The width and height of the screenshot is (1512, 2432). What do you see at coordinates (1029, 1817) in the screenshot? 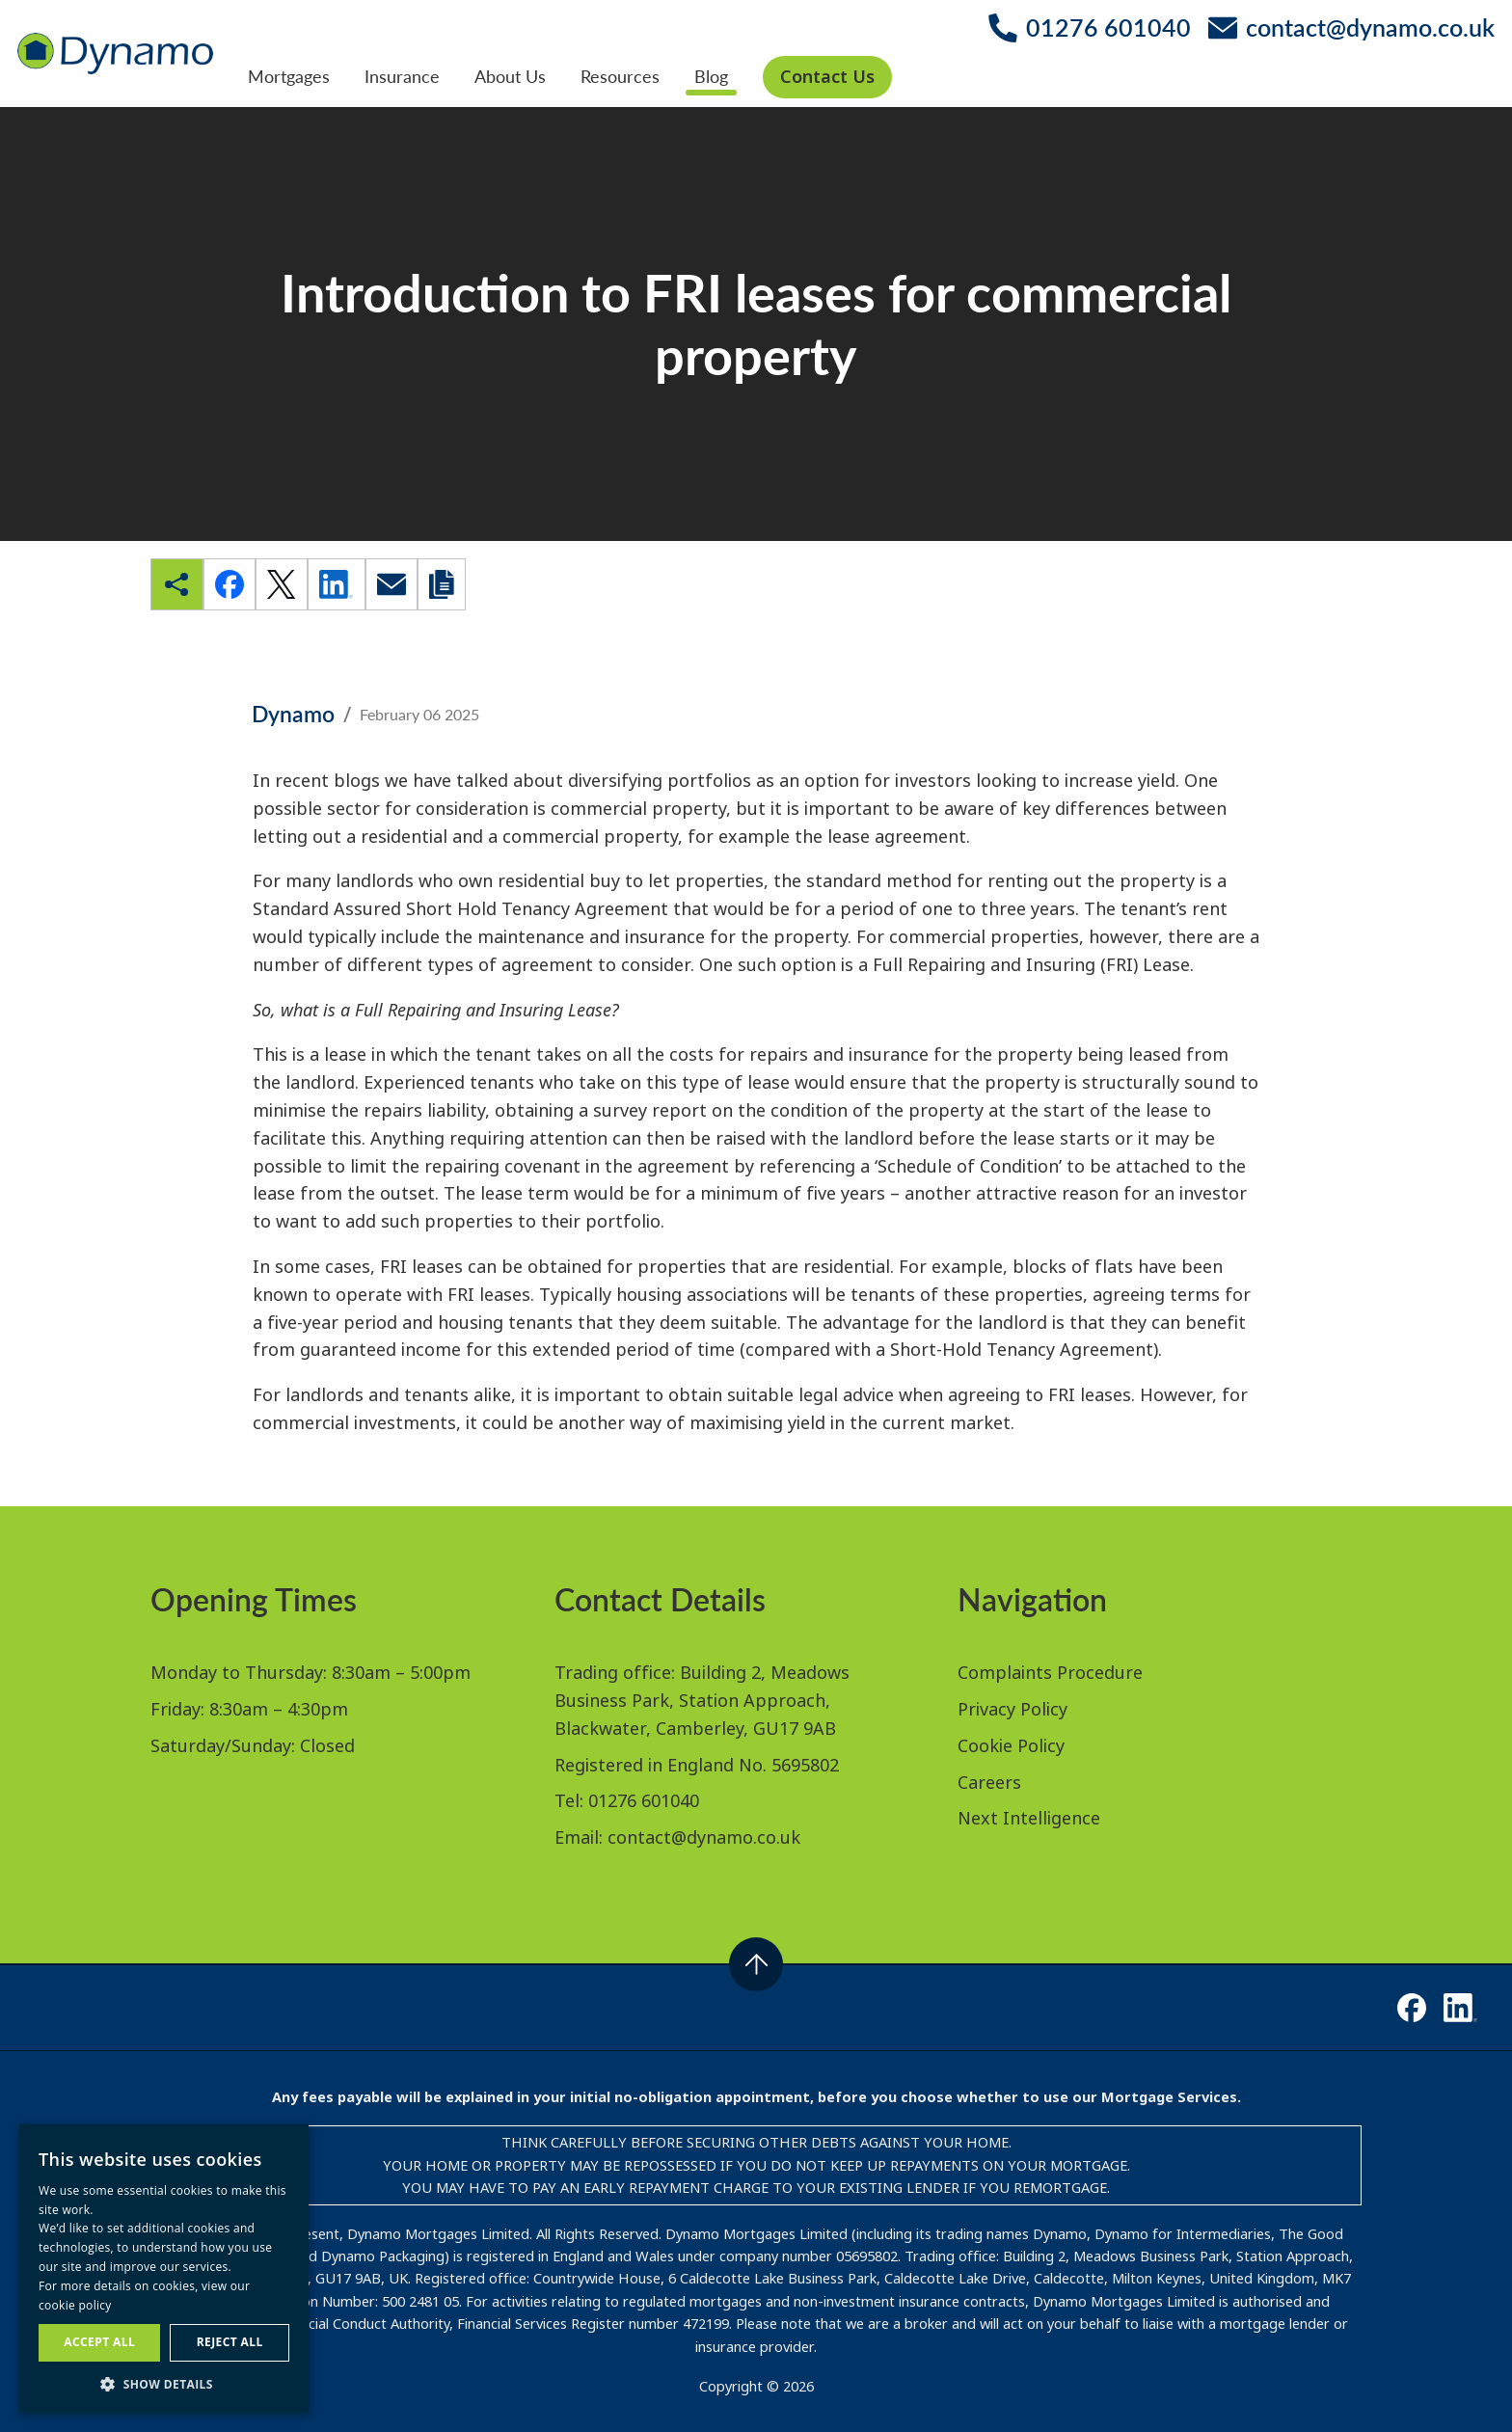
I see `Next Intelligence` at bounding box center [1029, 1817].